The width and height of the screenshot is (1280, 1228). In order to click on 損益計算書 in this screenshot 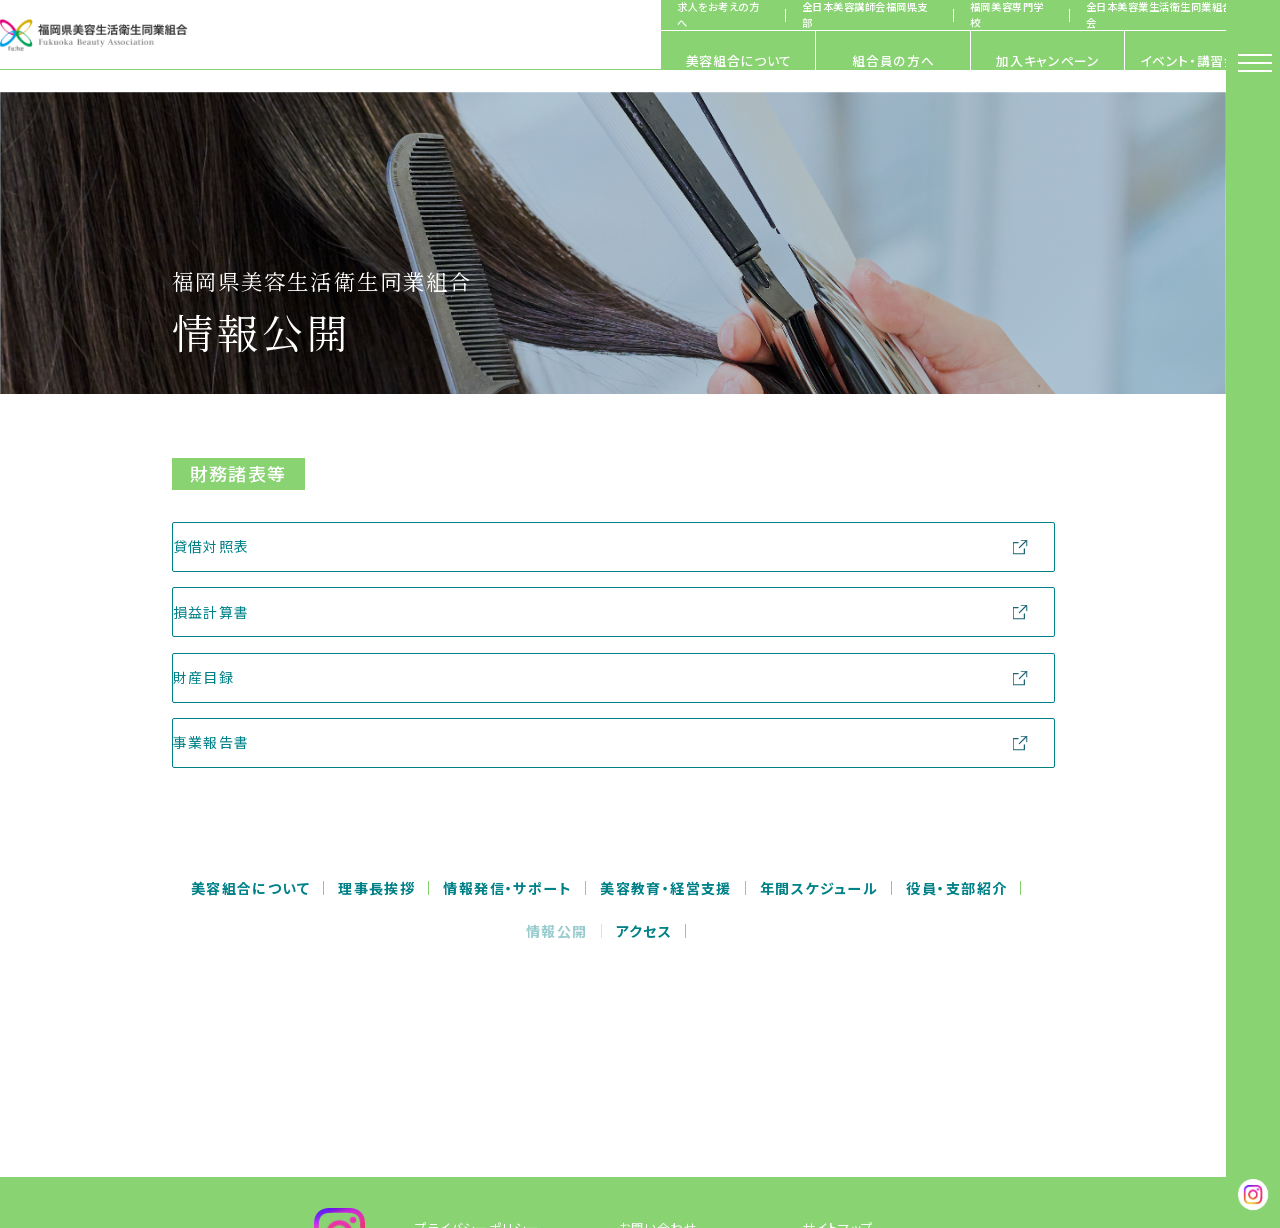, I will do `click(236, 612)`.